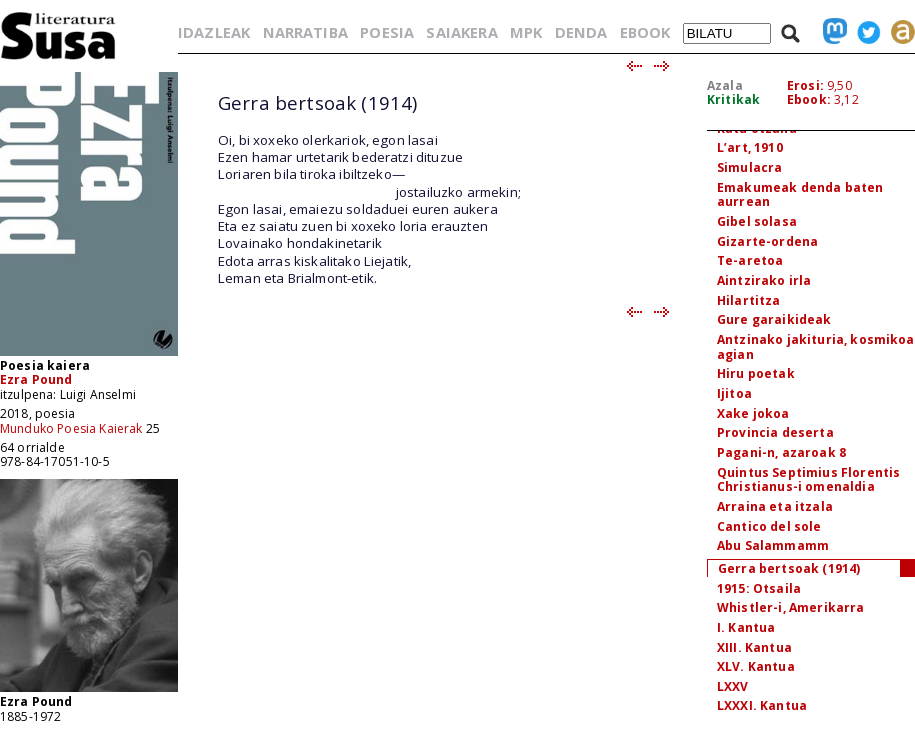 This screenshot has width=915, height=734. I want to click on IDAZLEAK, so click(214, 32).